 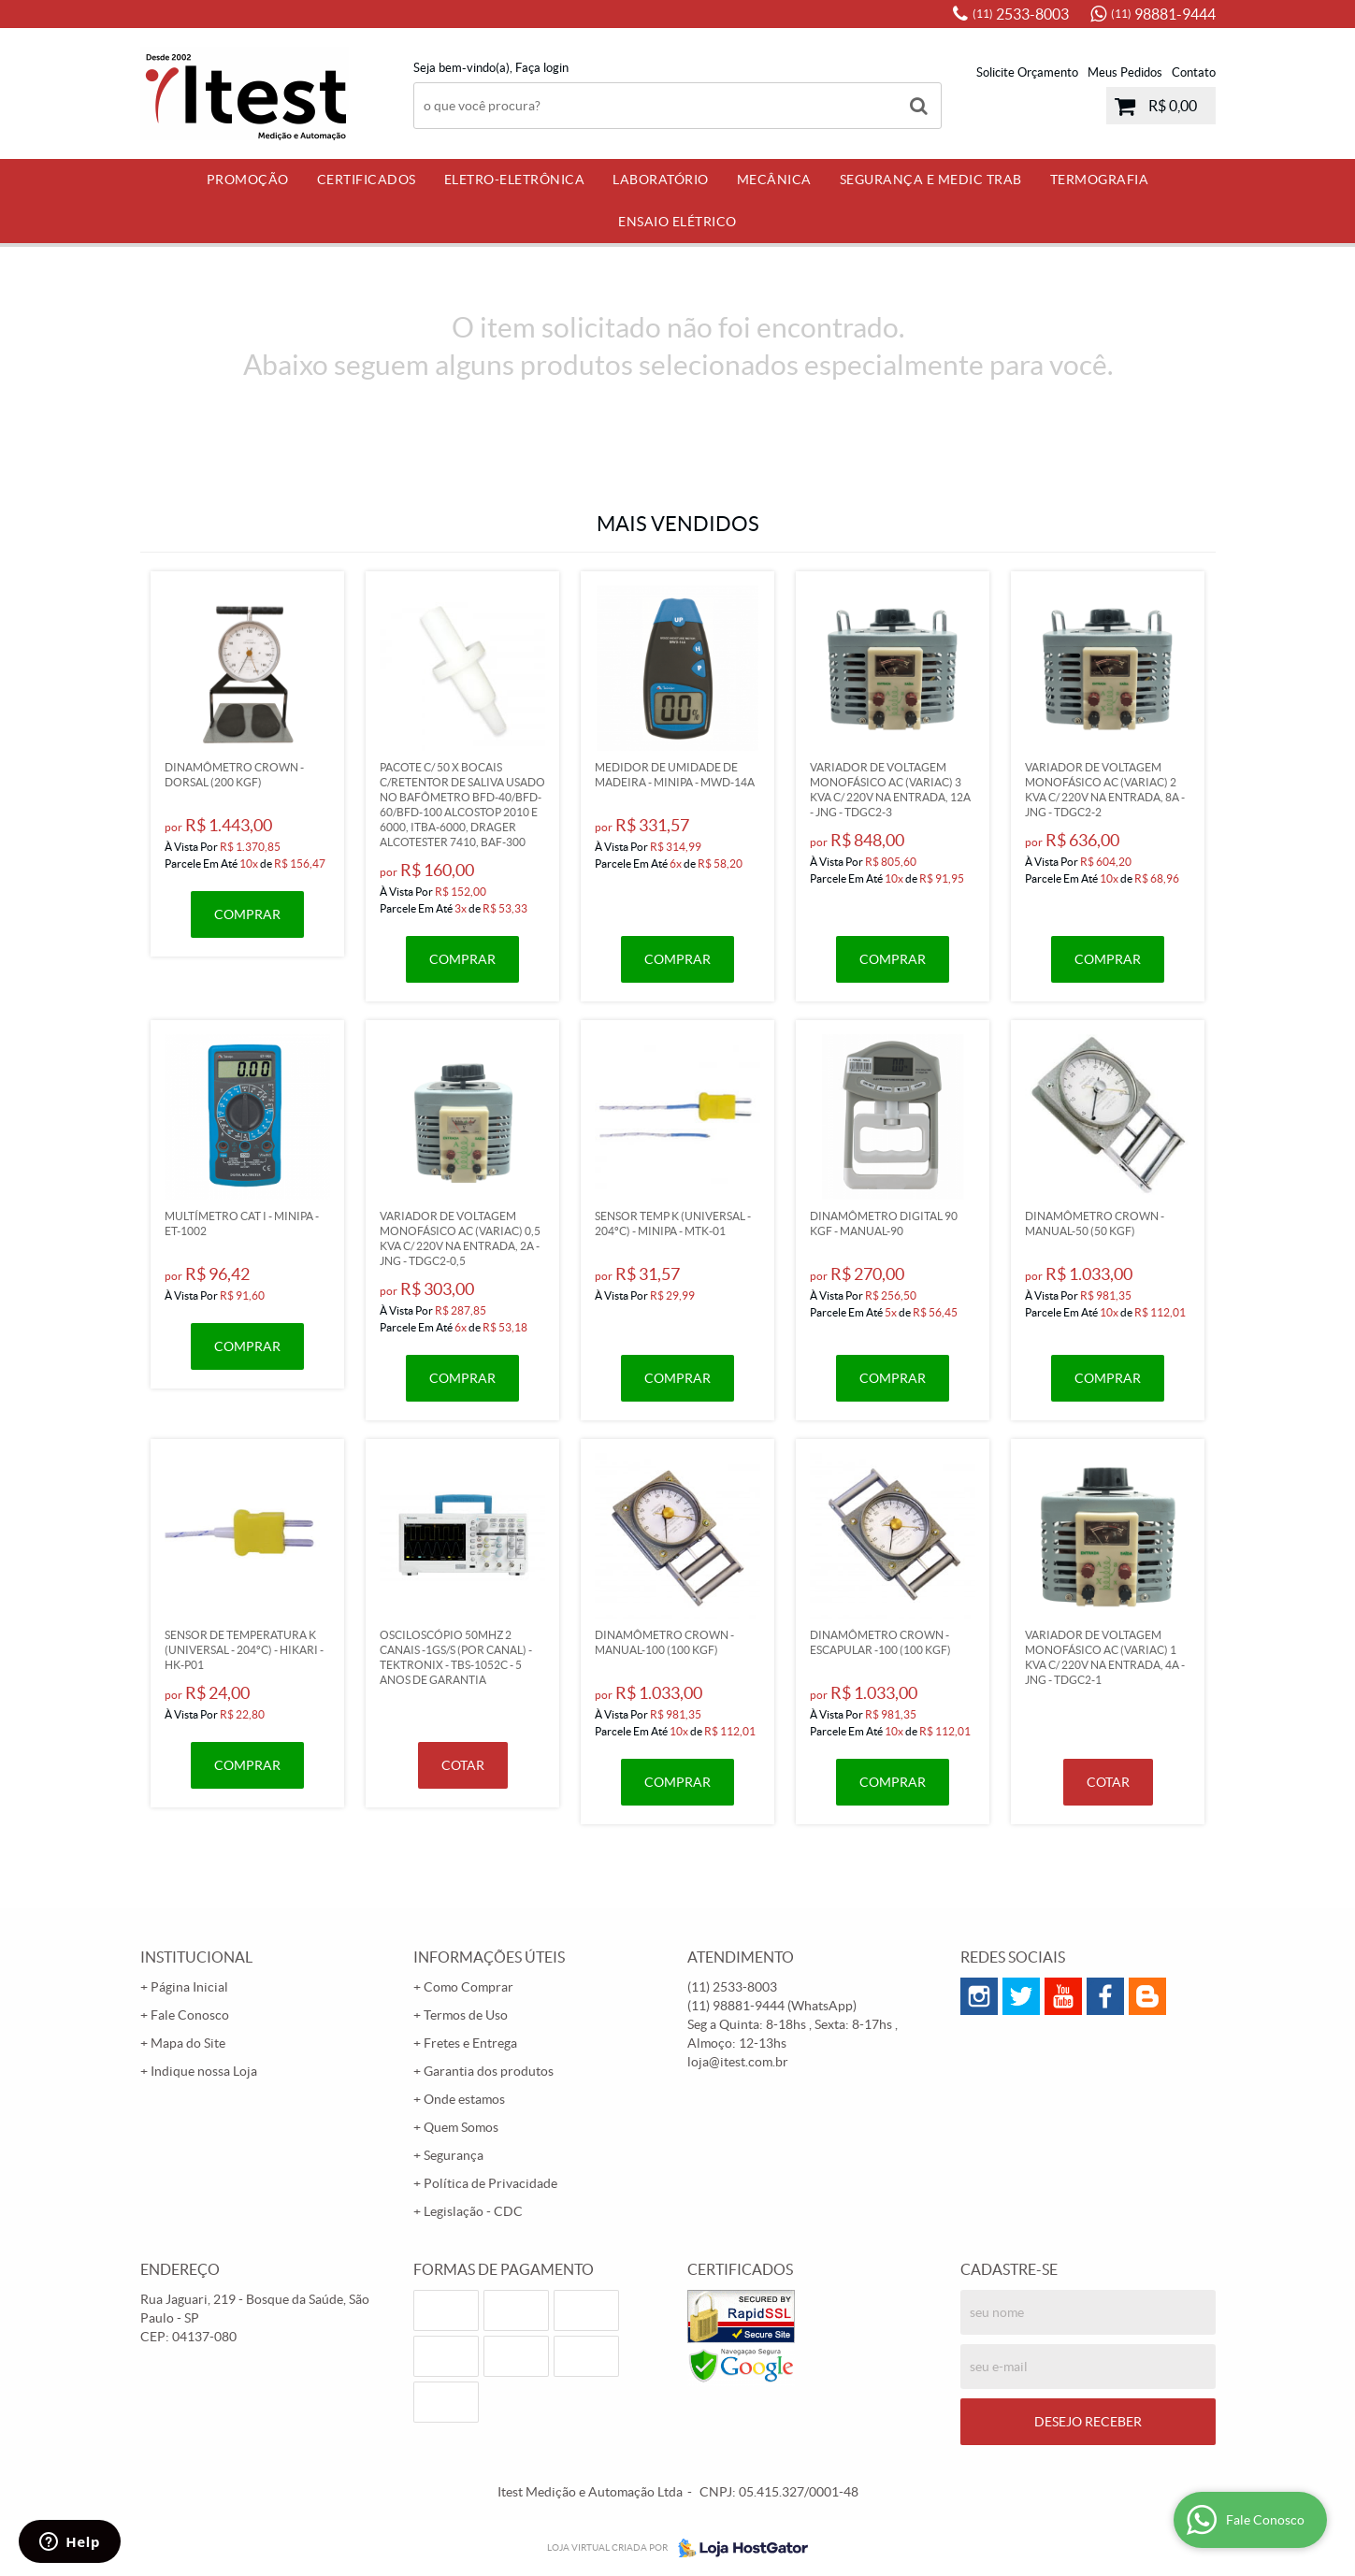 I want to click on 2533-8003, so click(x=1021, y=14).